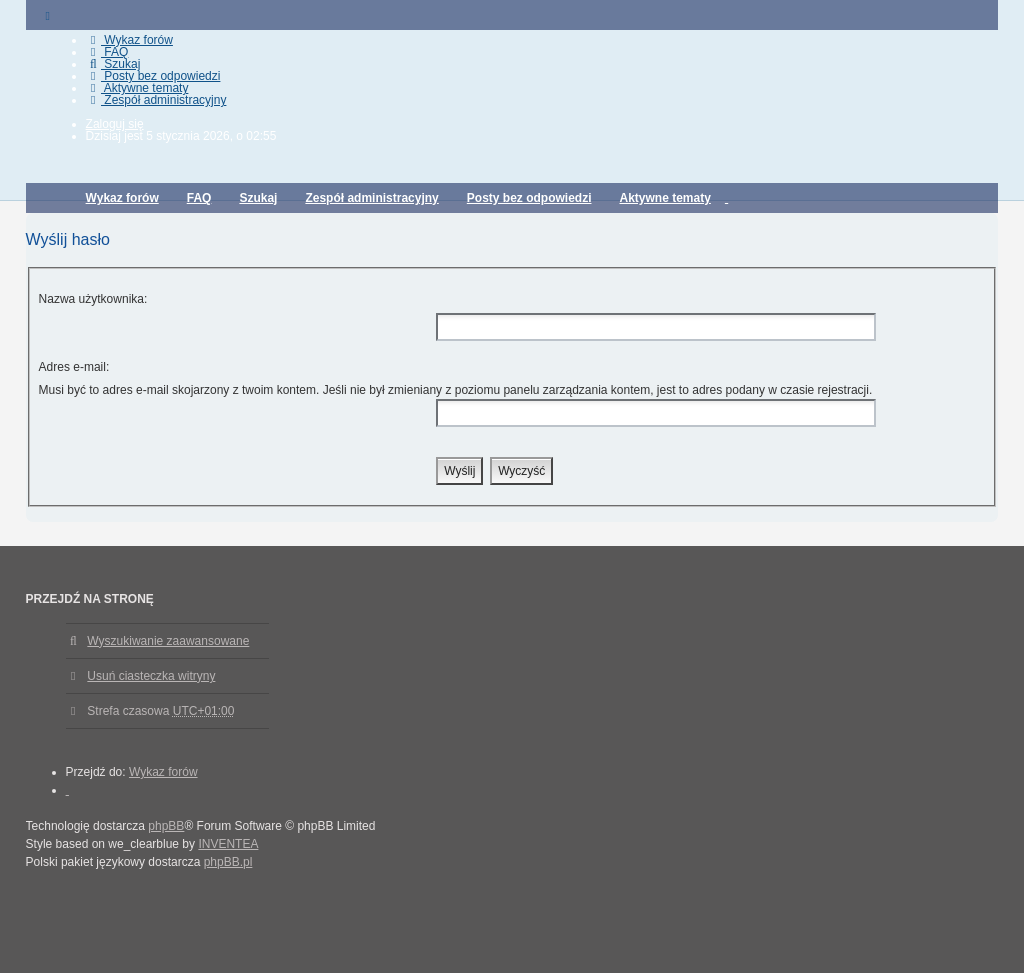  What do you see at coordinates (129, 40) in the screenshot?
I see `Wykaz forów [menuitem]` at bounding box center [129, 40].